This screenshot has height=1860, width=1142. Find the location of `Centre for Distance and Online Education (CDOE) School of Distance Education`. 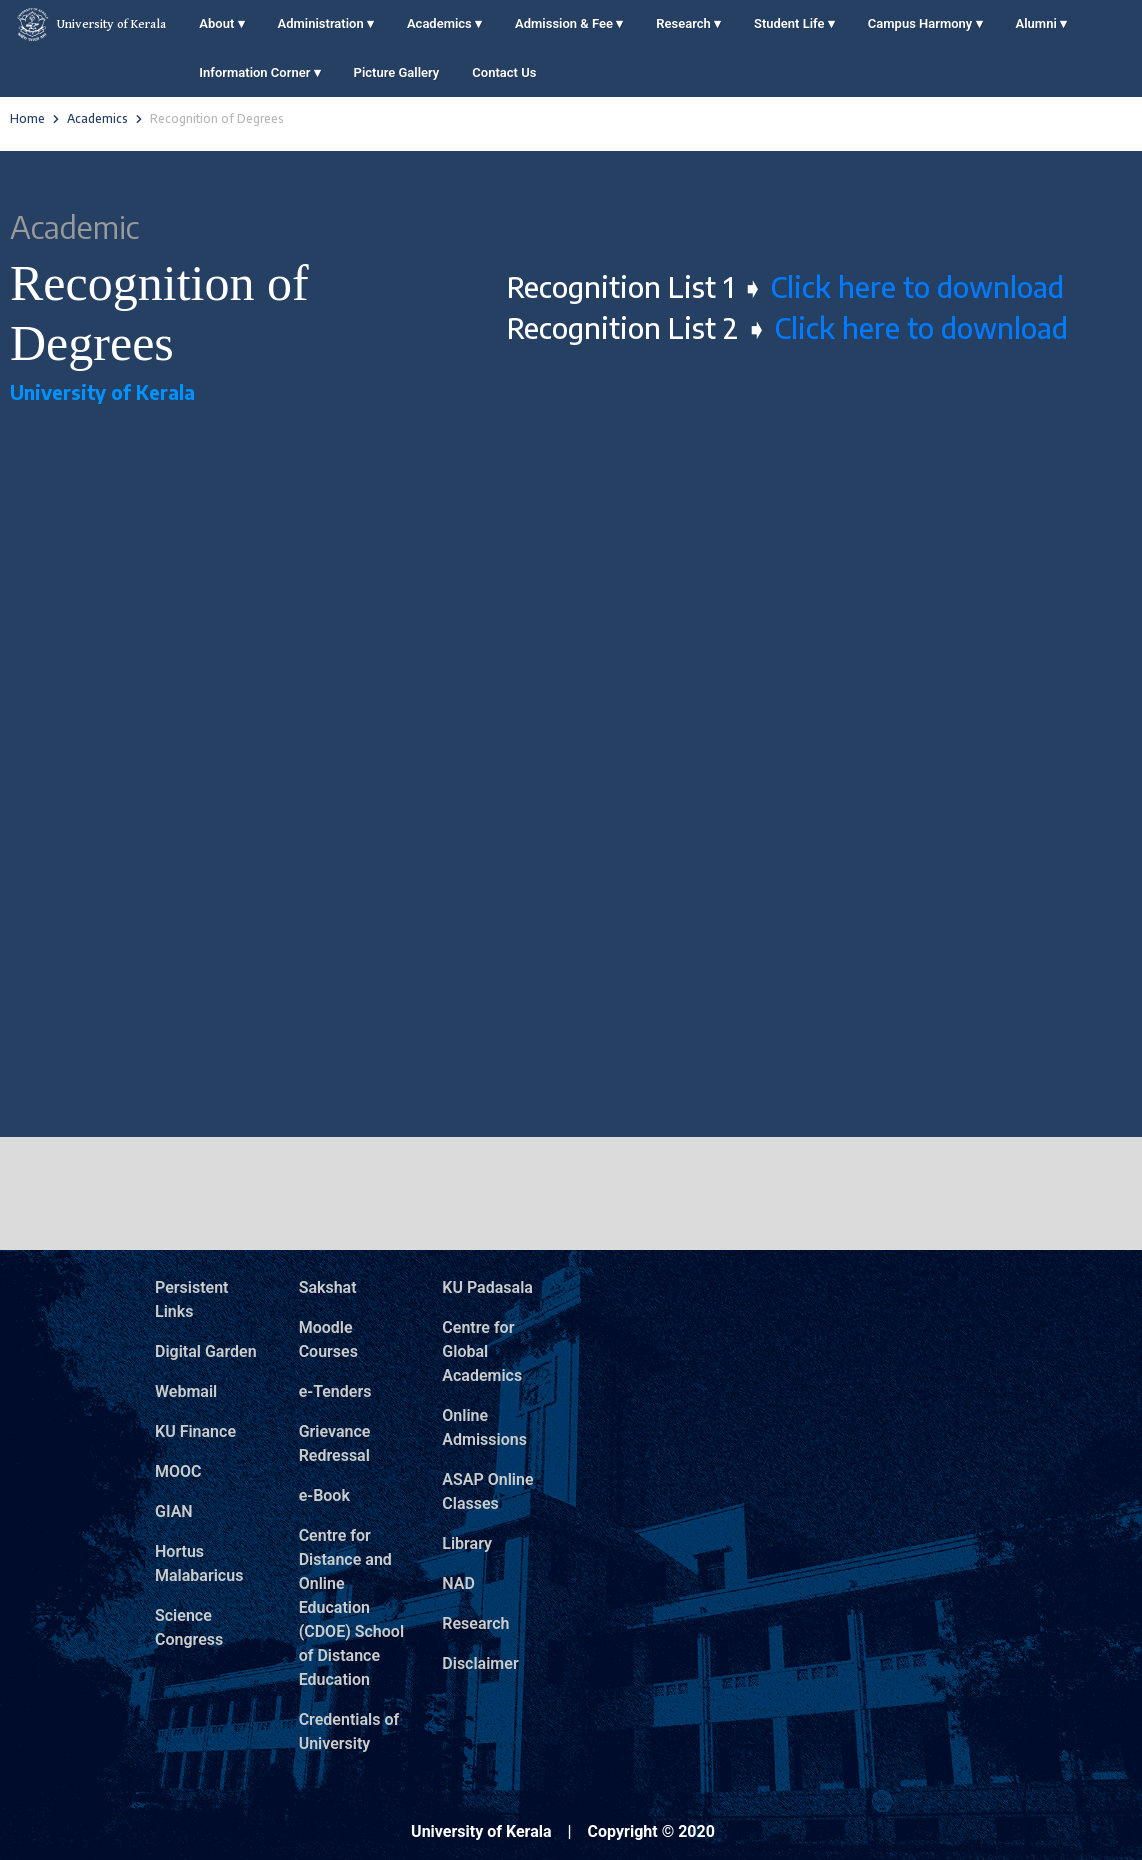

Centre for Distance and Online Education (CDOE) School of Distance Education is located at coordinates (351, 1607).